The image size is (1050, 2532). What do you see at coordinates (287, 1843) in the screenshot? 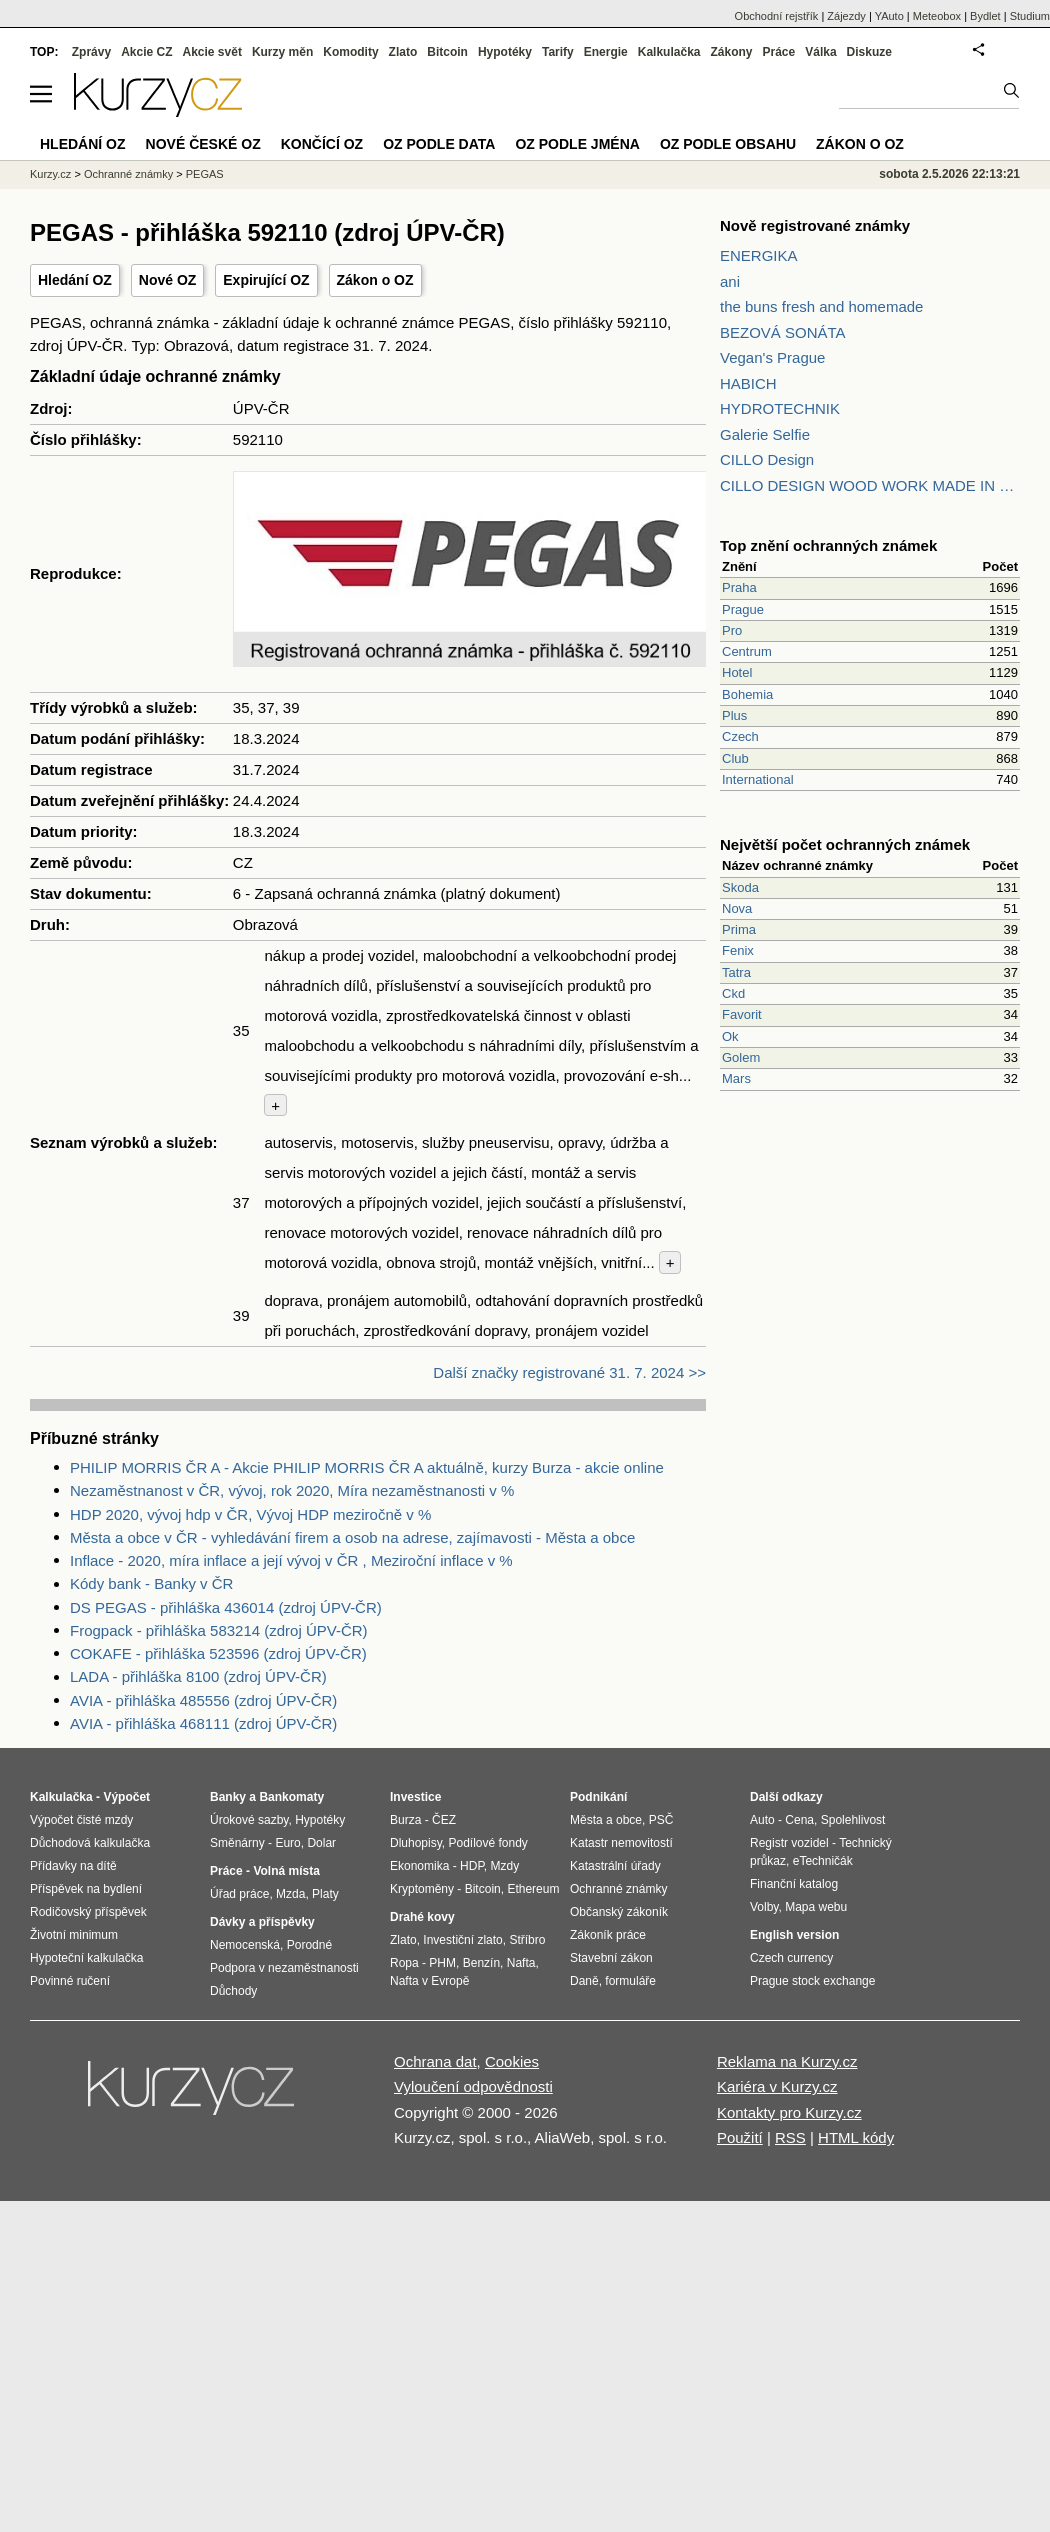
I see `Euro` at bounding box center [287, 1843].